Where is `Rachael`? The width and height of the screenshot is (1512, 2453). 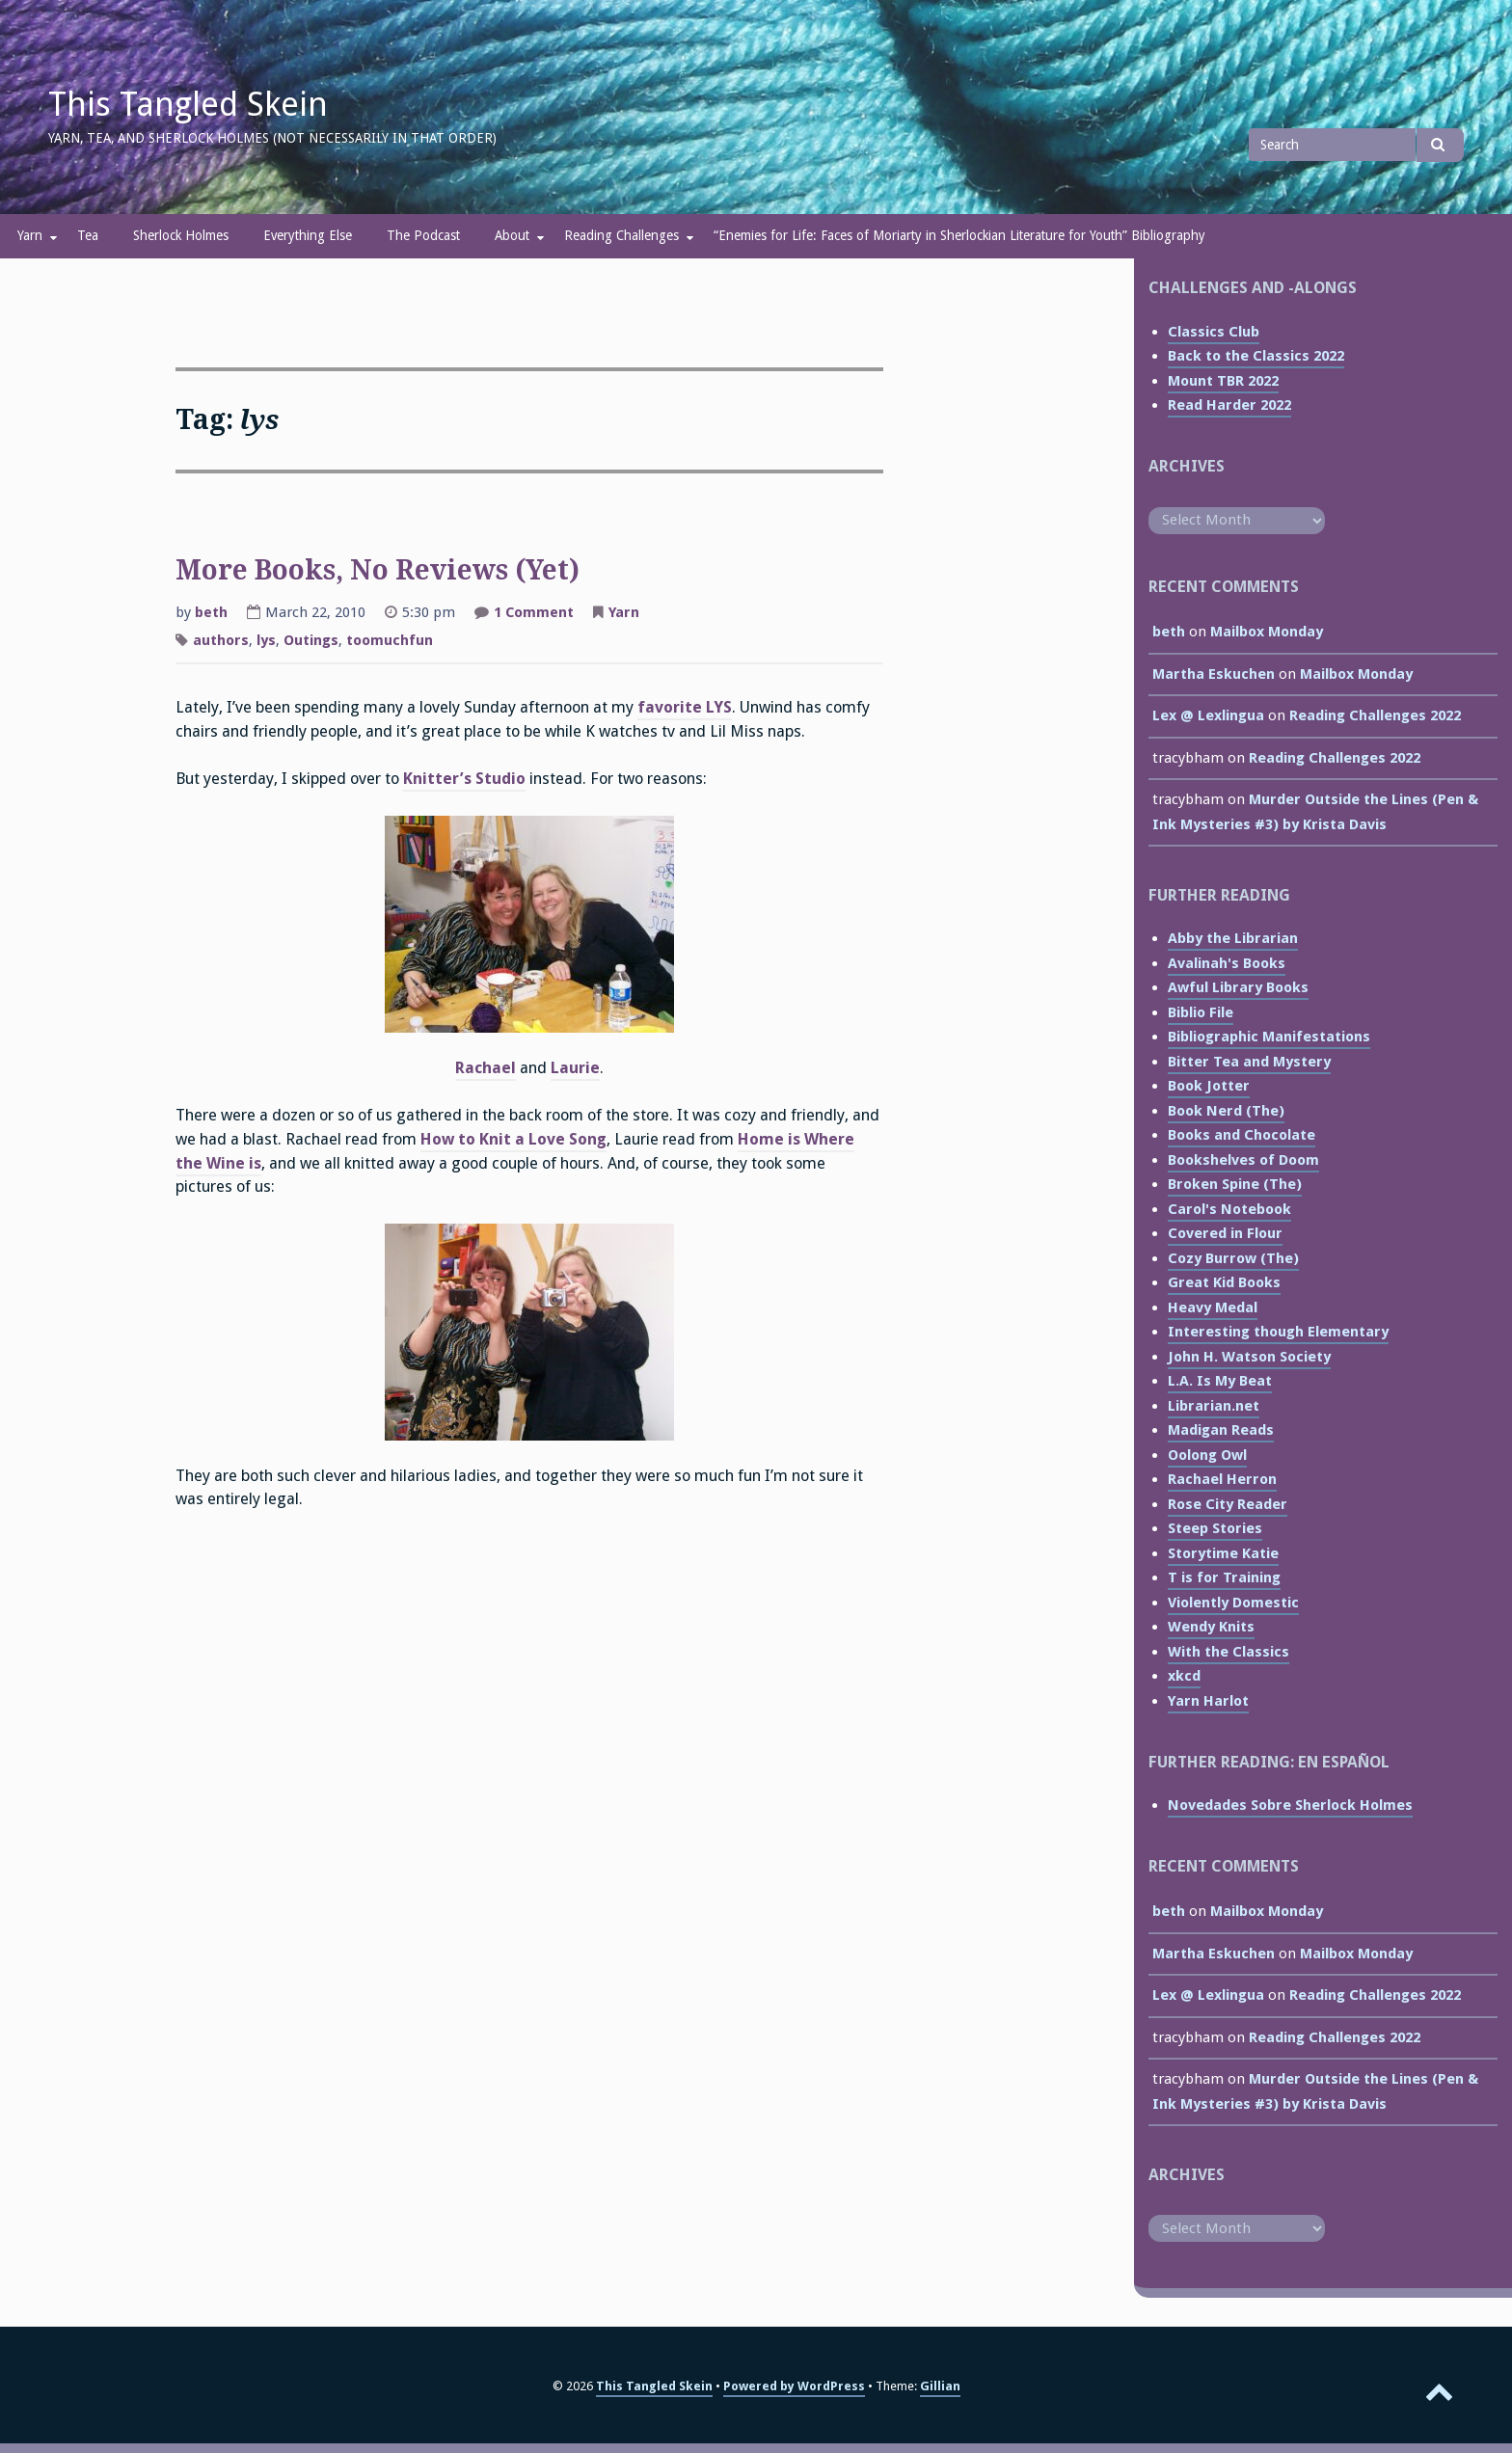
Rachael is located at coordinates (485, 1068).